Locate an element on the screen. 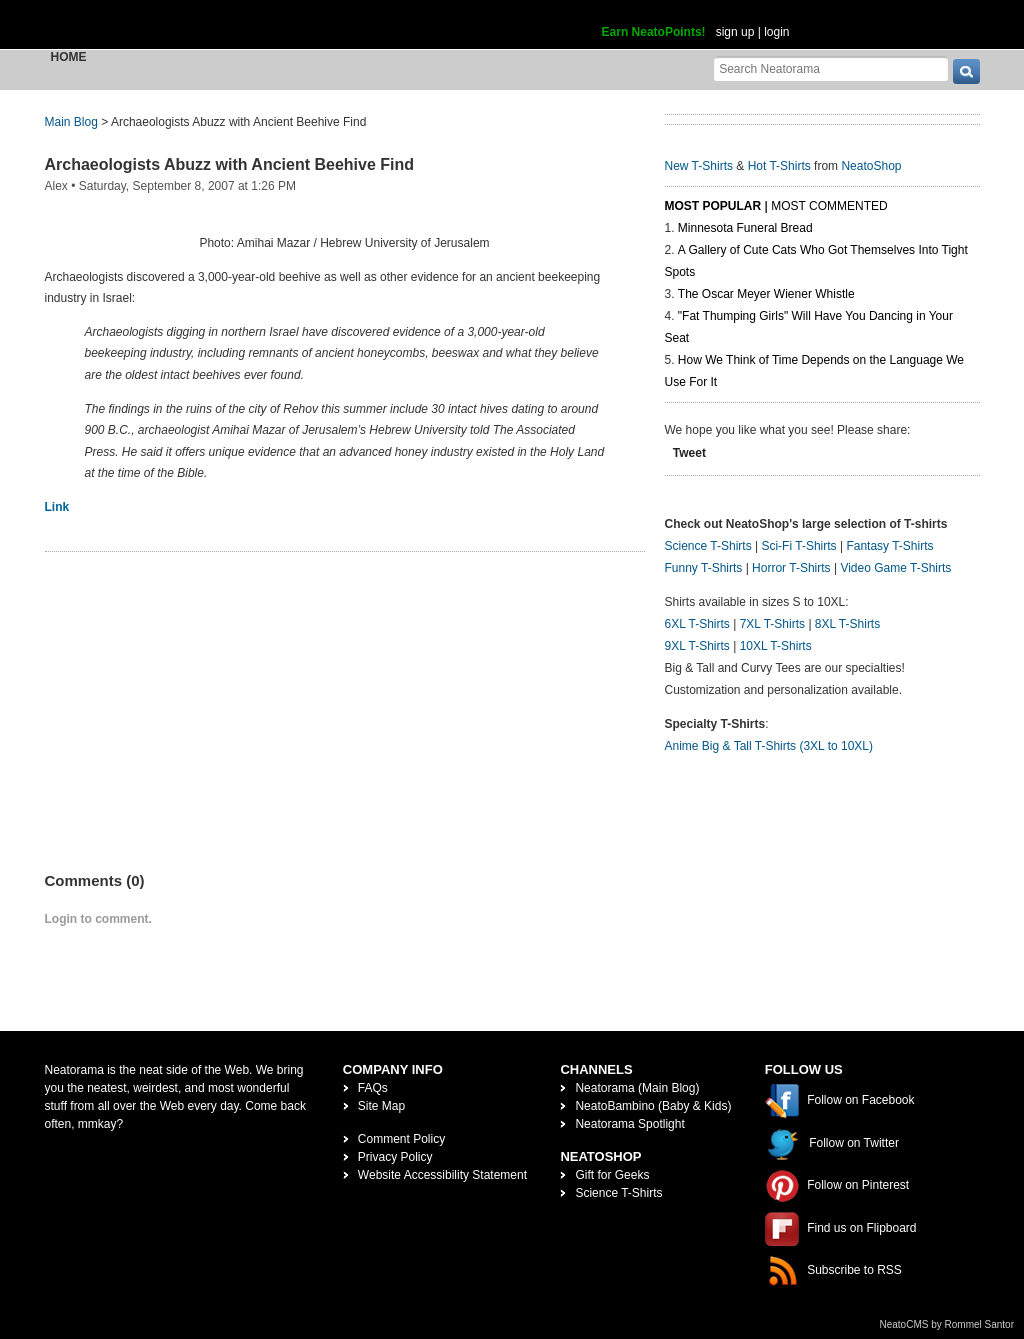 The width and height of the screenshot is (1024, 1339). Link is located at coordinates (57, 507).